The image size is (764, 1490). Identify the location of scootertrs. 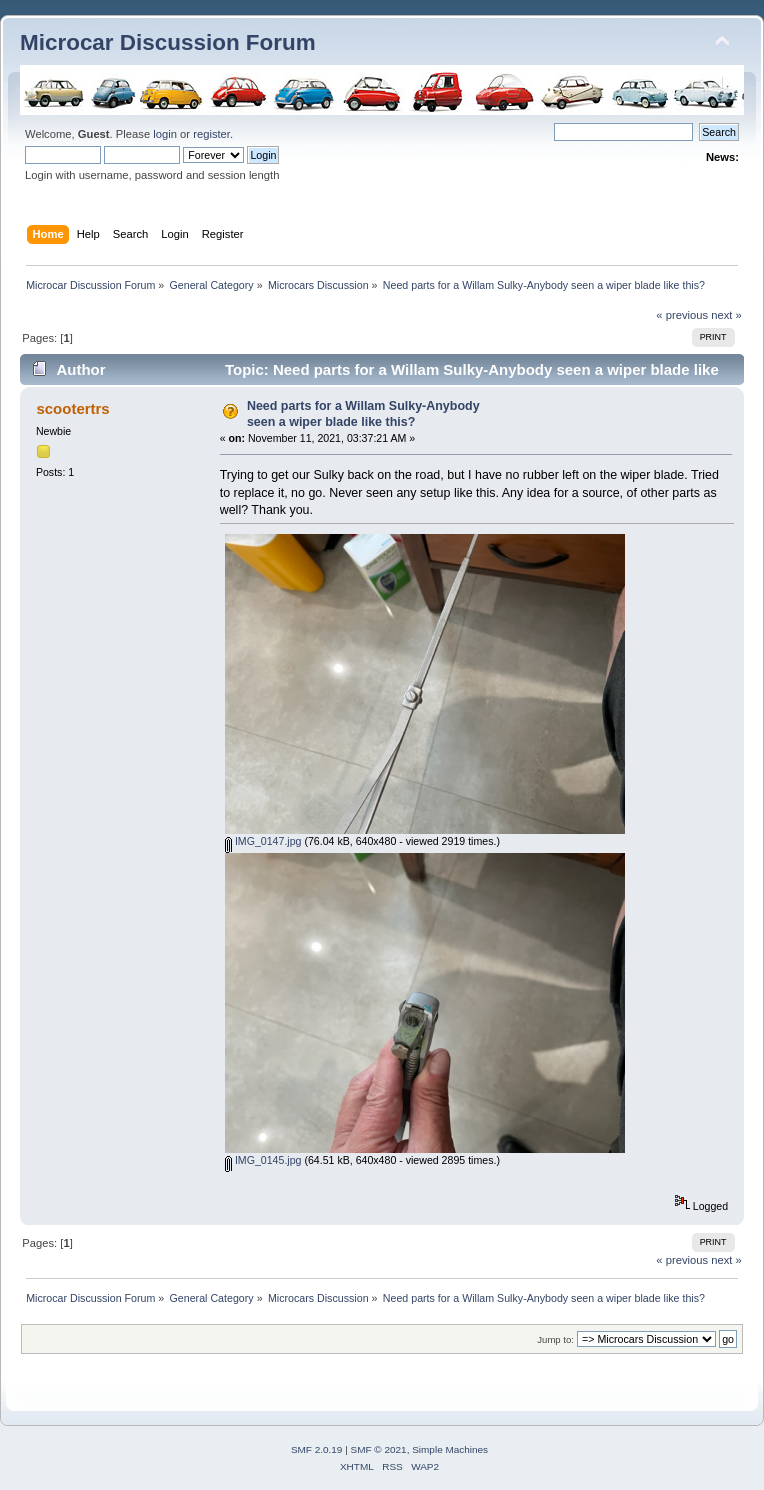
(72, 408).